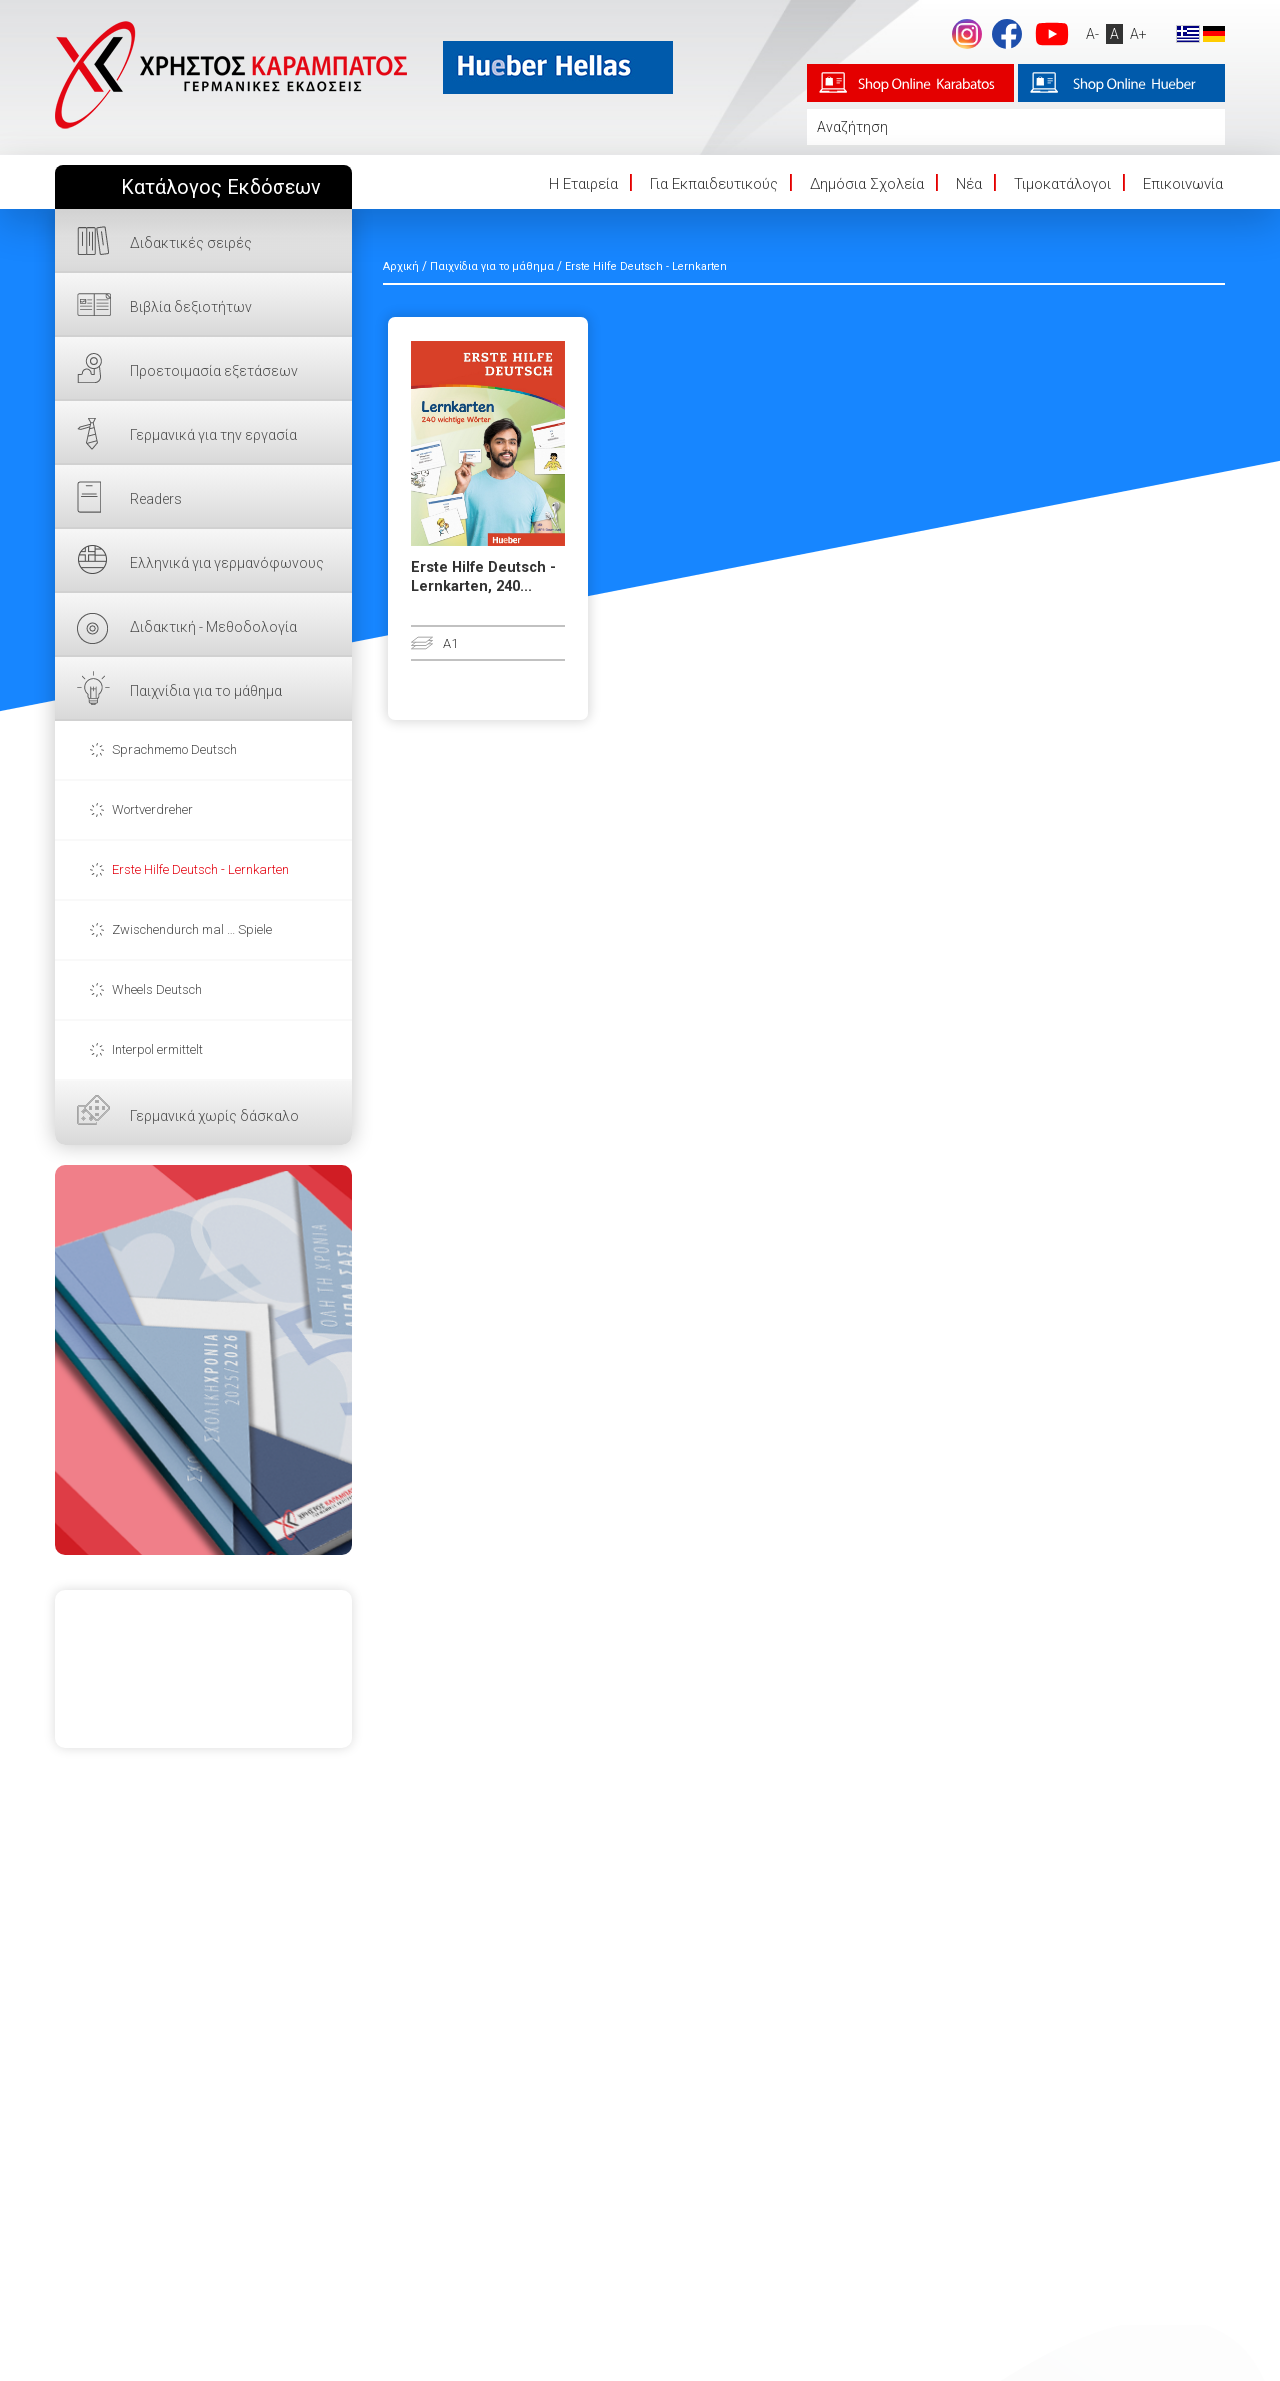  What do you see at coordinates (1007, 34) in the screenshot?
I see `footer.followus.facebook` at bounding box center [1007, 34].